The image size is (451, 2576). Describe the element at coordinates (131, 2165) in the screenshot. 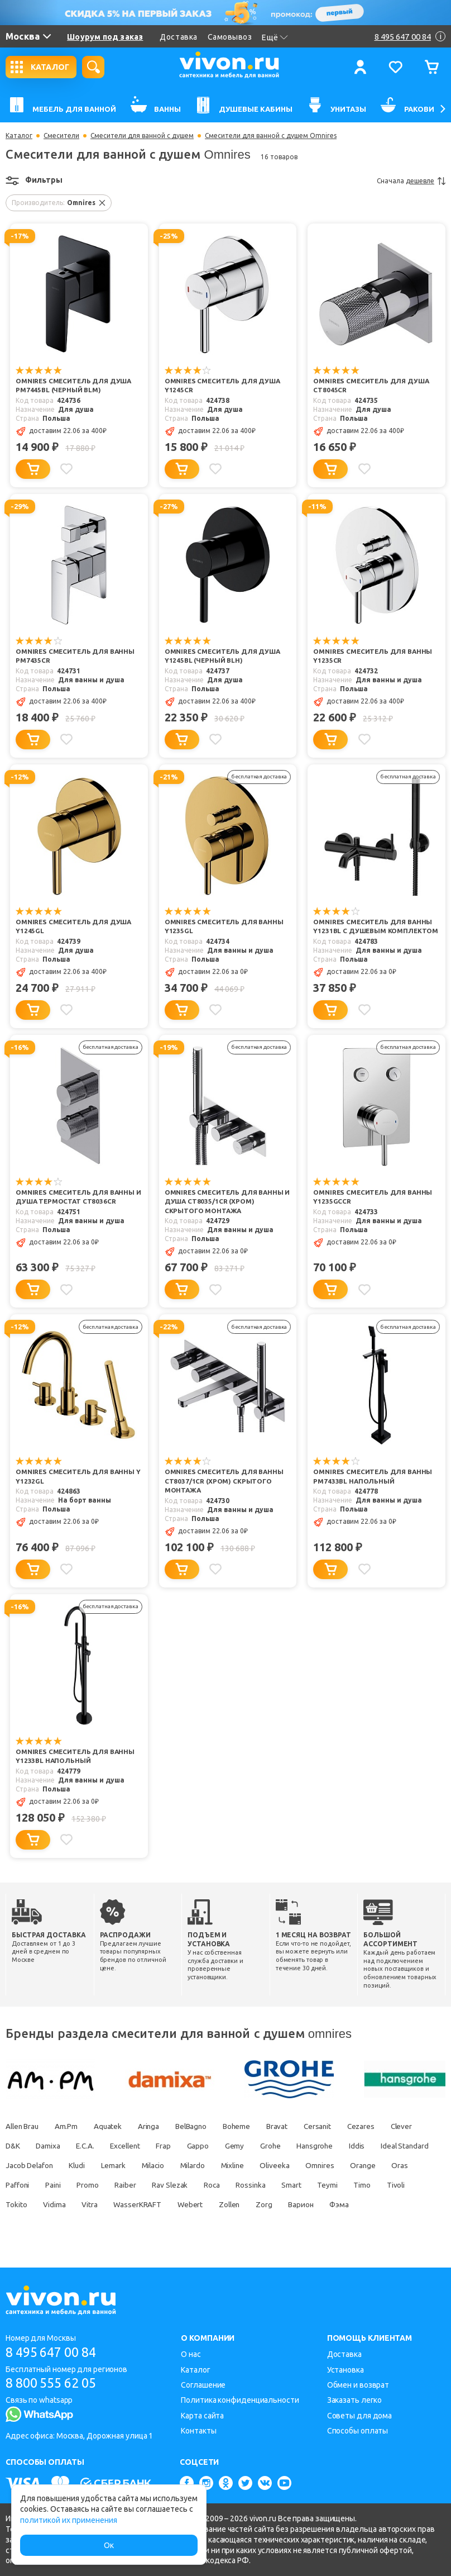

I see `Jacob Delafon` at that location.